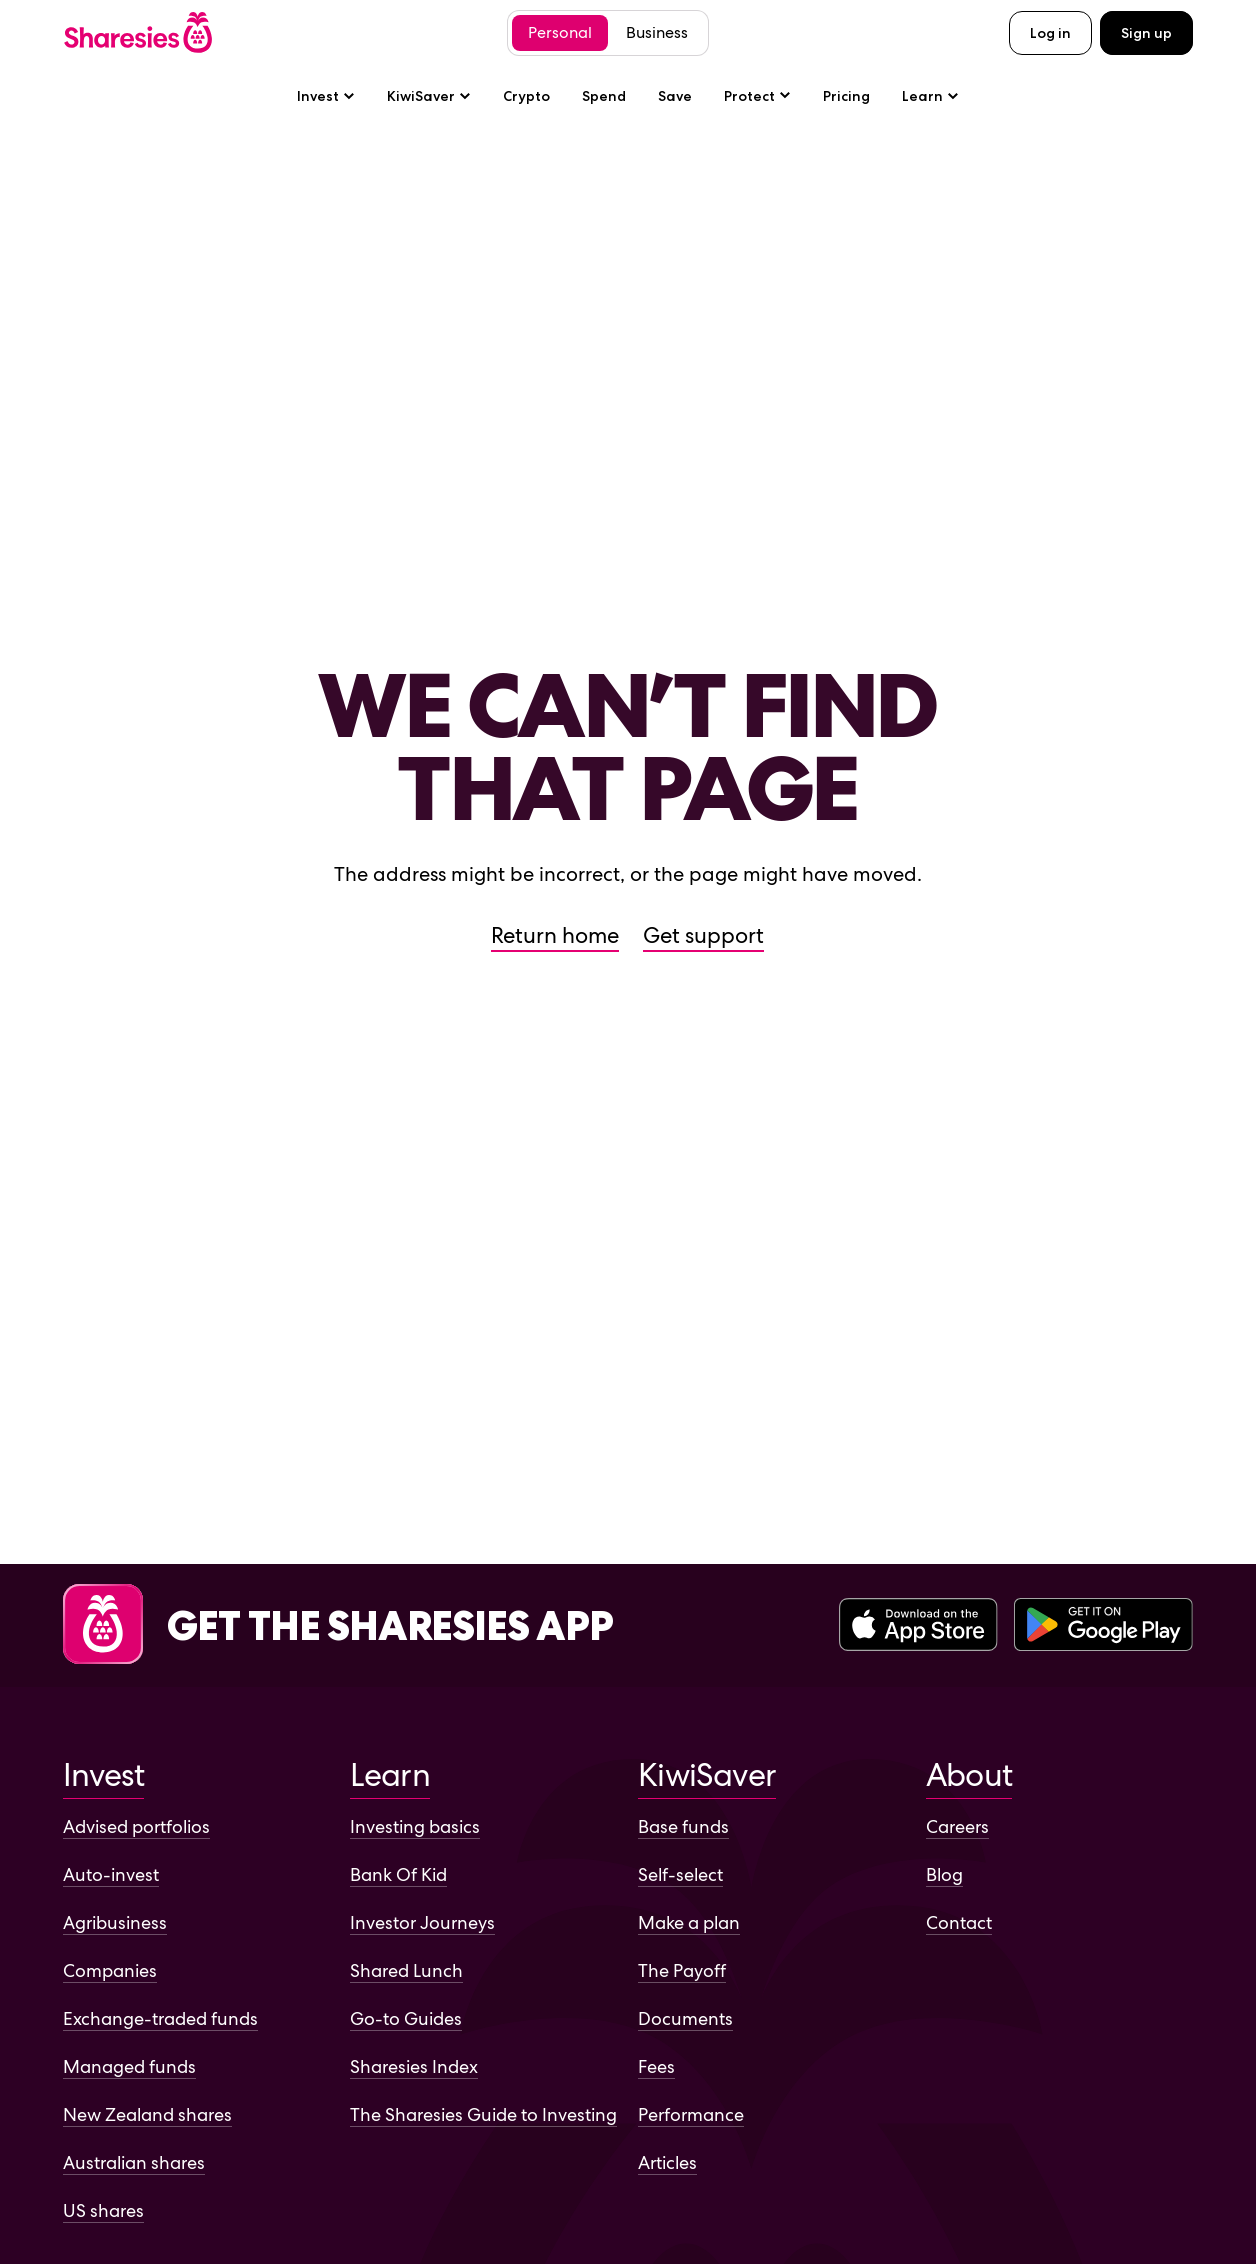 The height and width of the screenshot is (2264, 1256). I want to click on Log in, so click(1050, 33).